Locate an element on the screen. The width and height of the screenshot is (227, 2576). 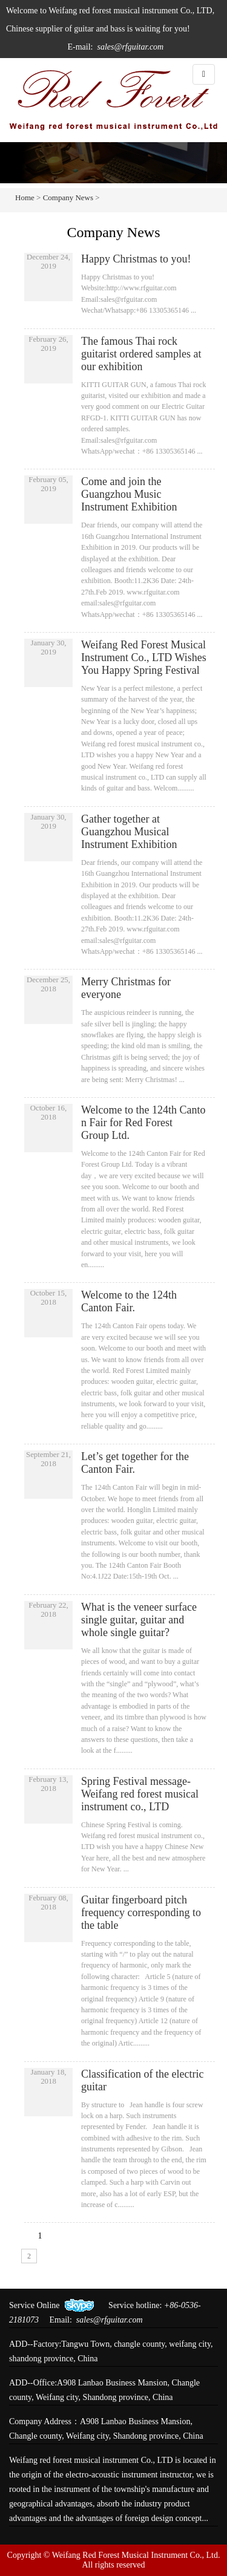
Home is located at coordinates (25, 197).